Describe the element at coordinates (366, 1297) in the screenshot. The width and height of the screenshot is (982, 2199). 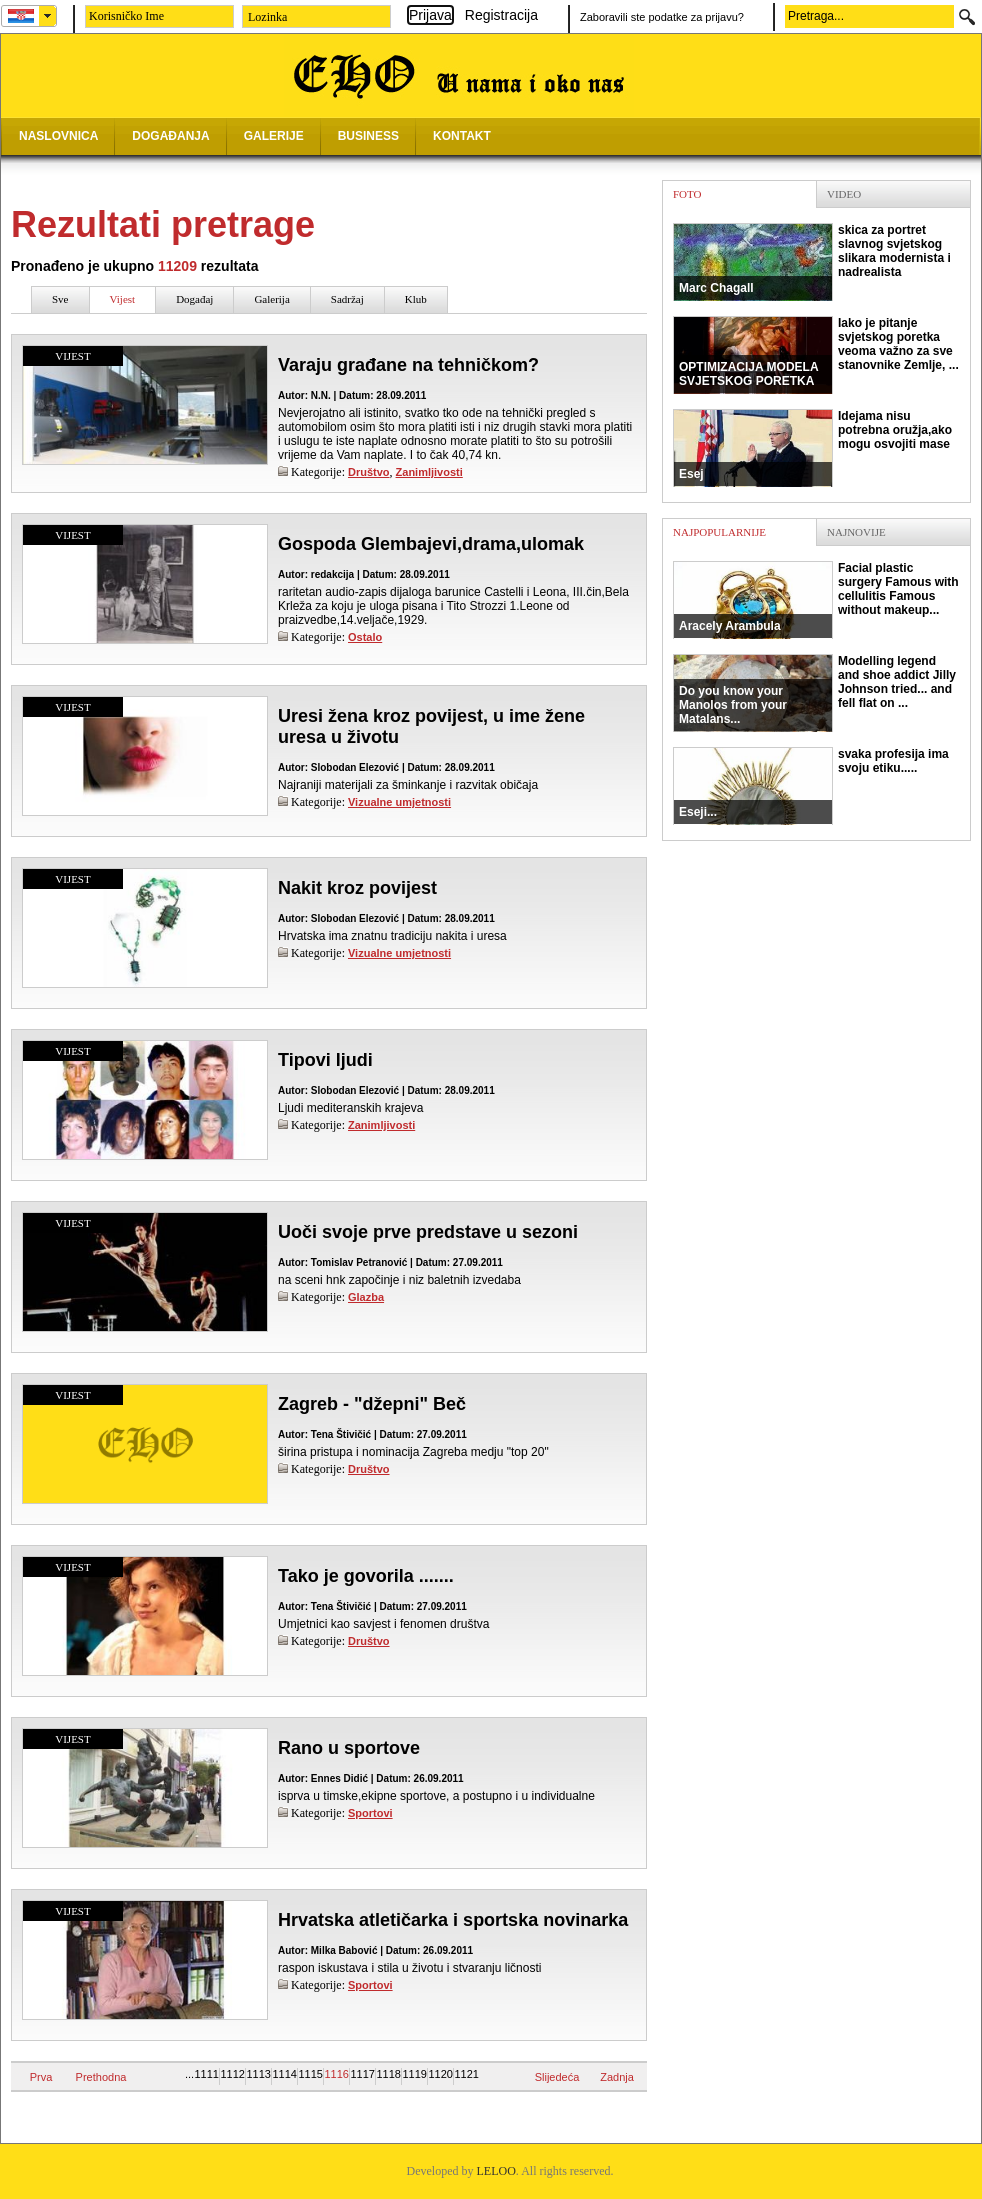
I see `Glazba` at that location.